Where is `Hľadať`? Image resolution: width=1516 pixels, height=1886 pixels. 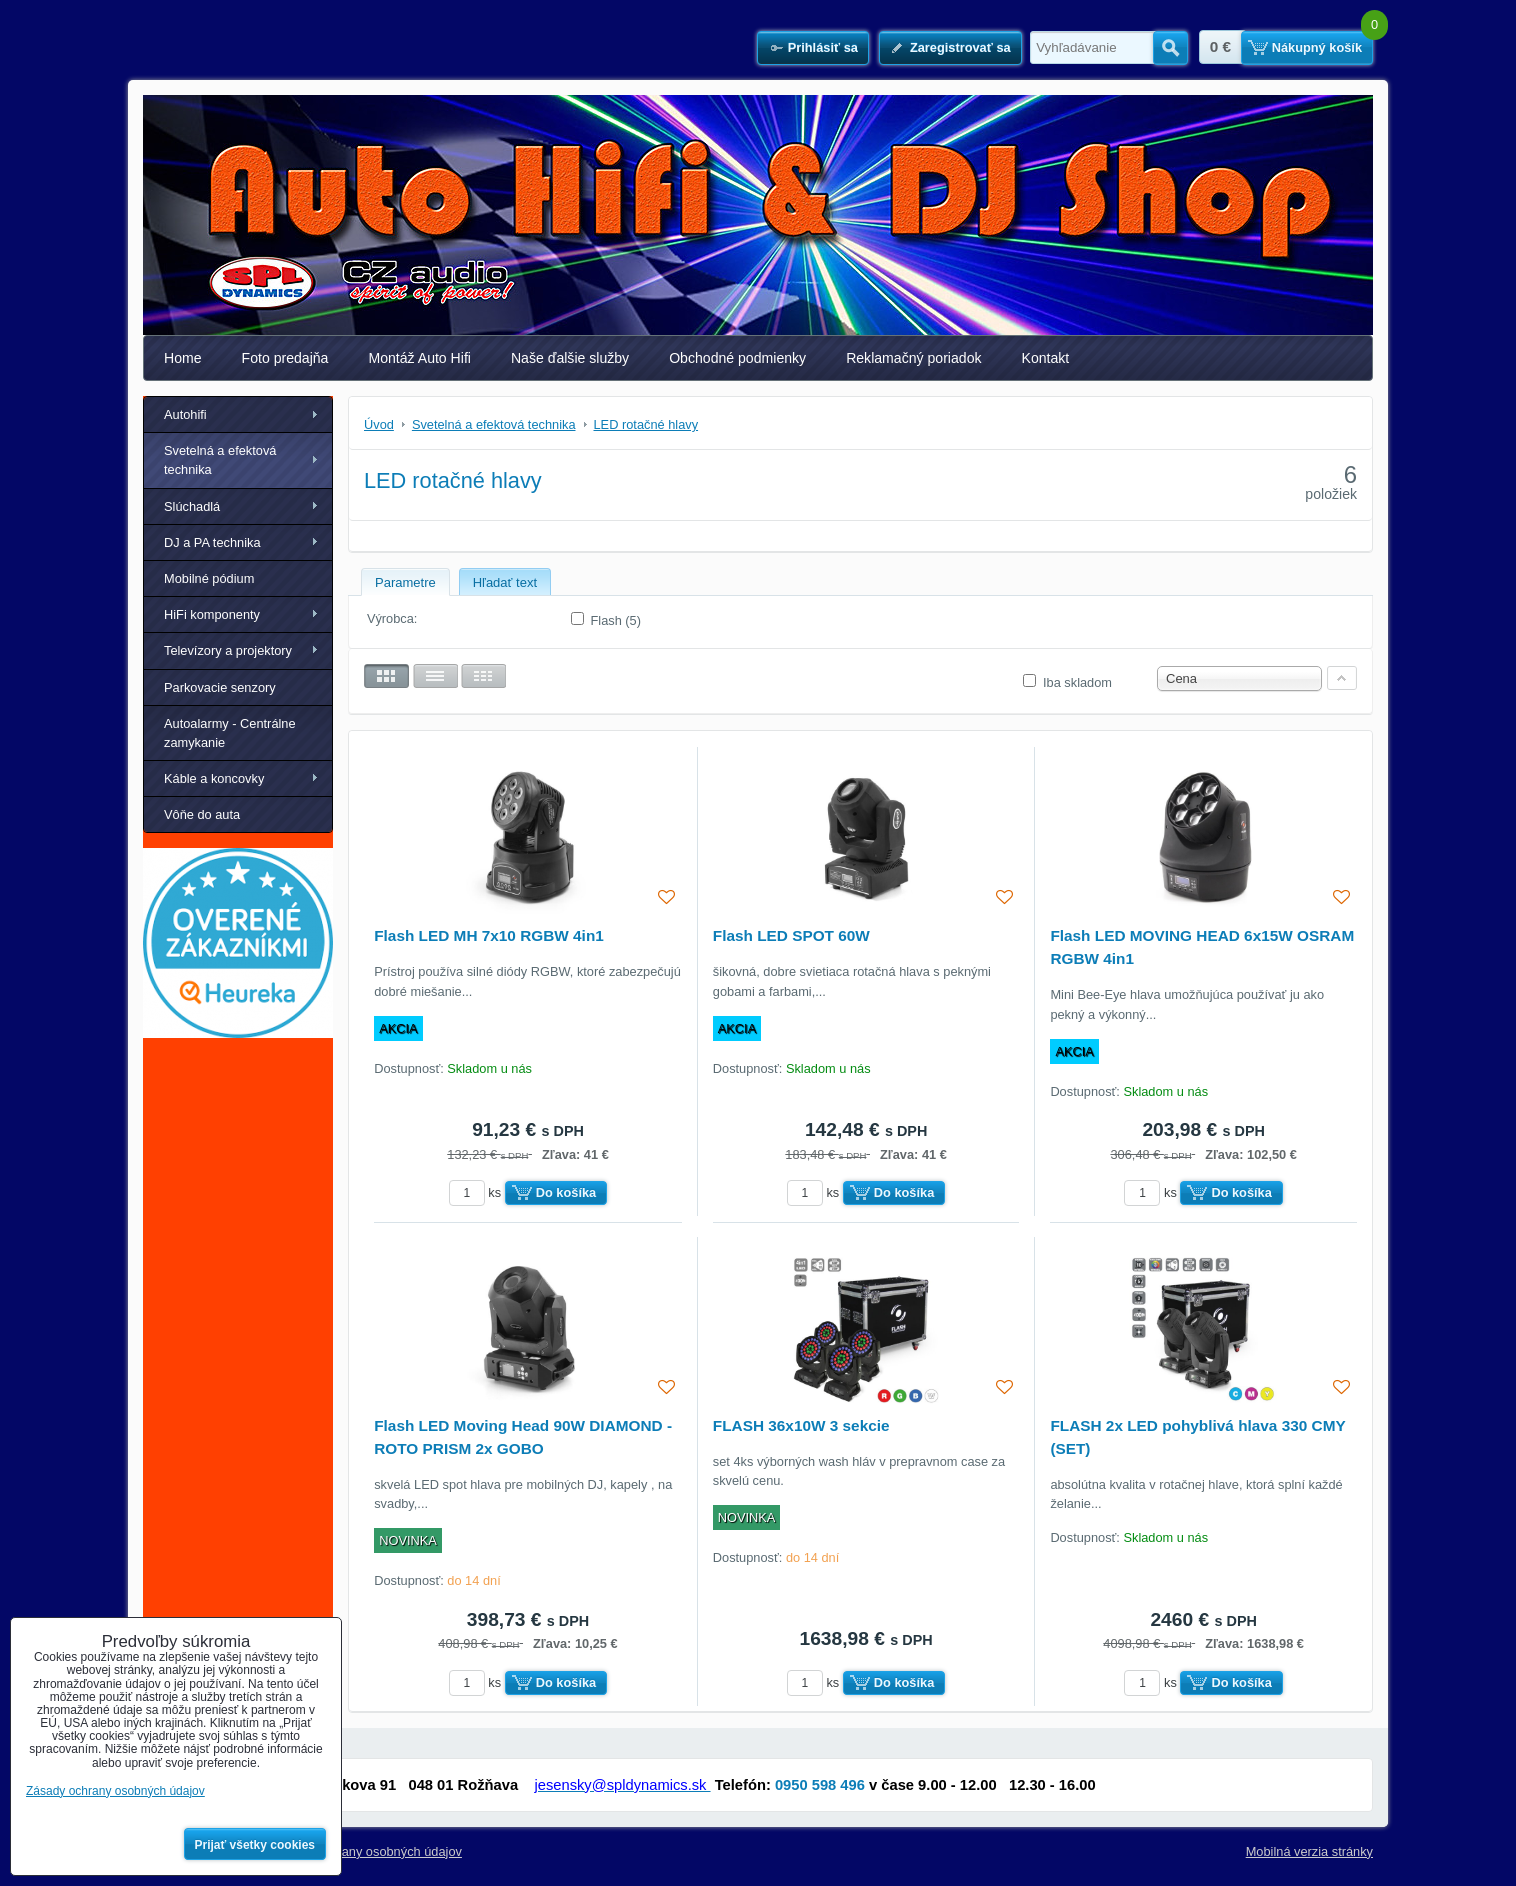 Hľadať is located at coordinates (1170, 48).